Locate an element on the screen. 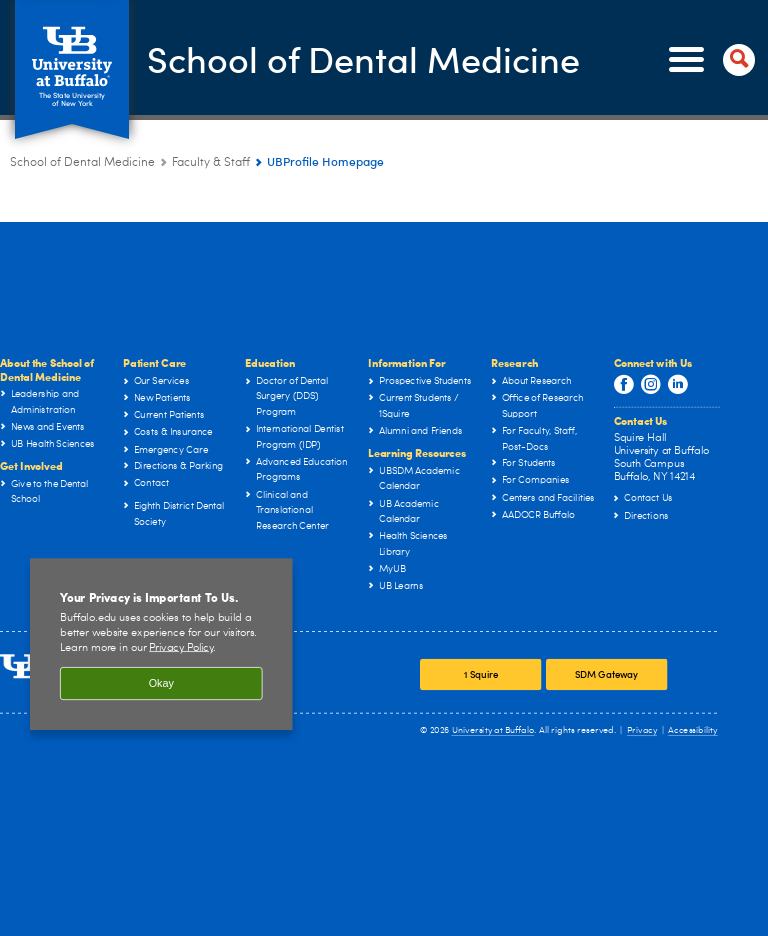  1 Squire is located at coordinates (481, 674).